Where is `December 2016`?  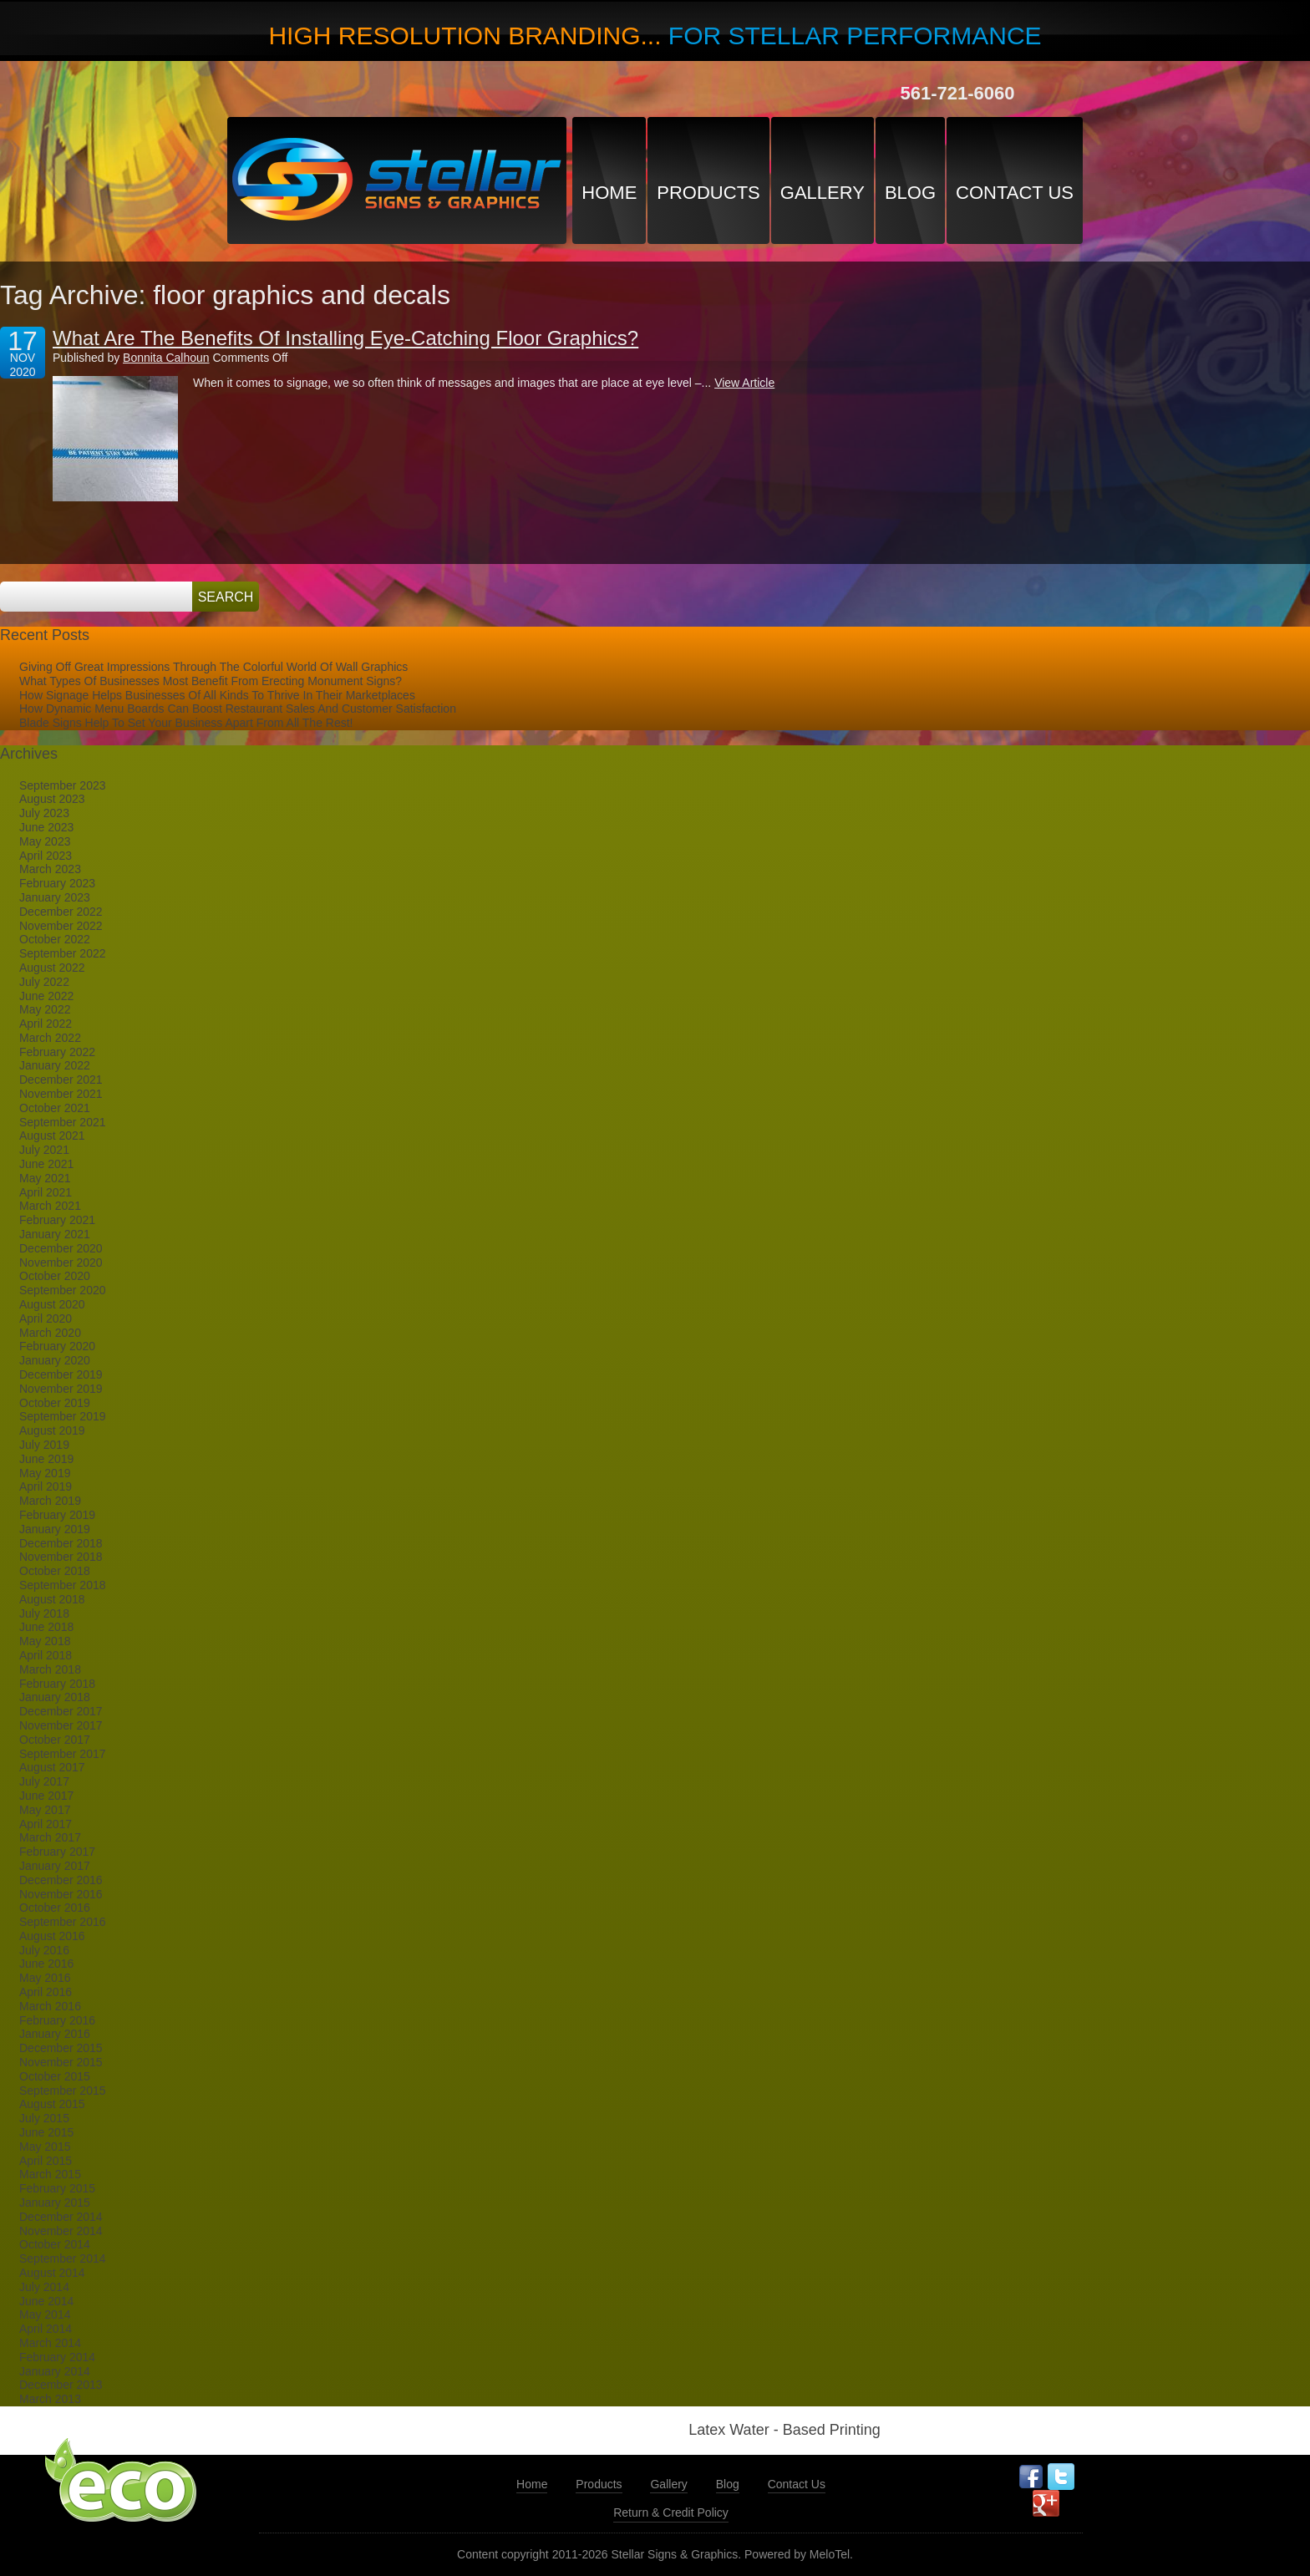
December 2016 is located at coordinates (61, 1880).